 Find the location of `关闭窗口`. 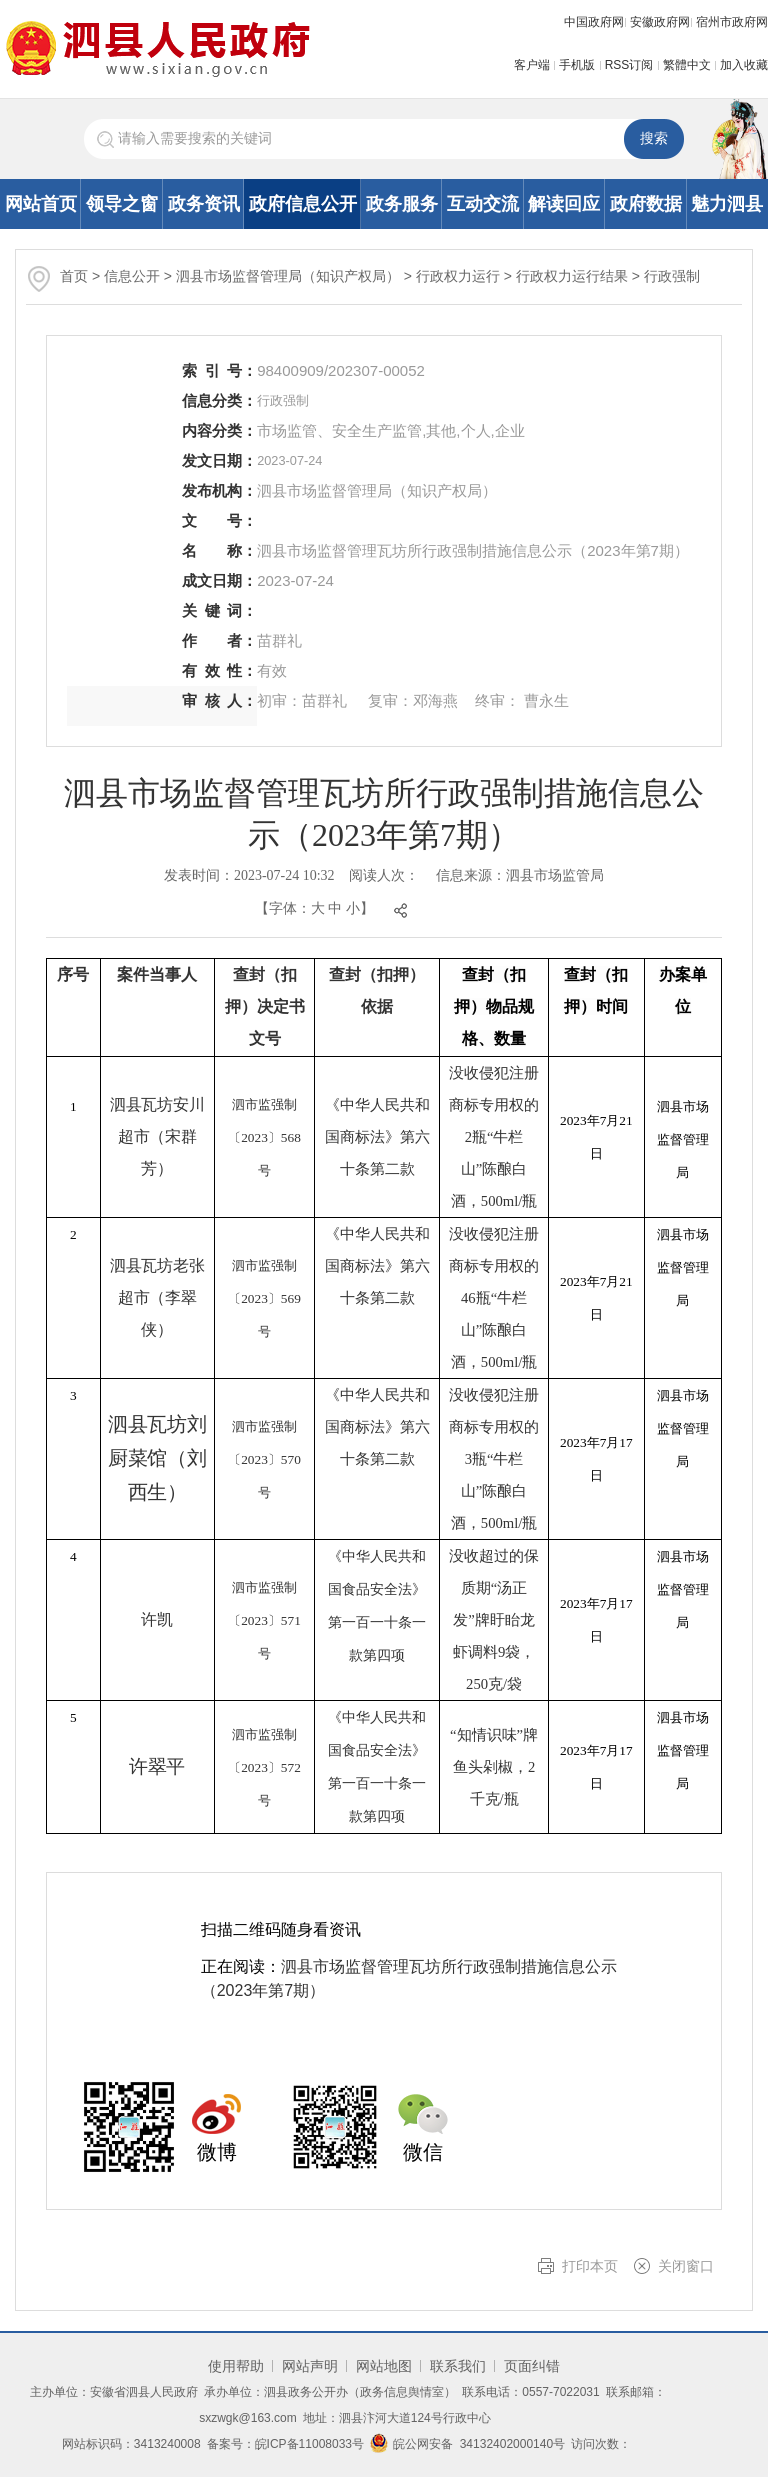

关闭窗口 is located at coordinates (686, 2266).